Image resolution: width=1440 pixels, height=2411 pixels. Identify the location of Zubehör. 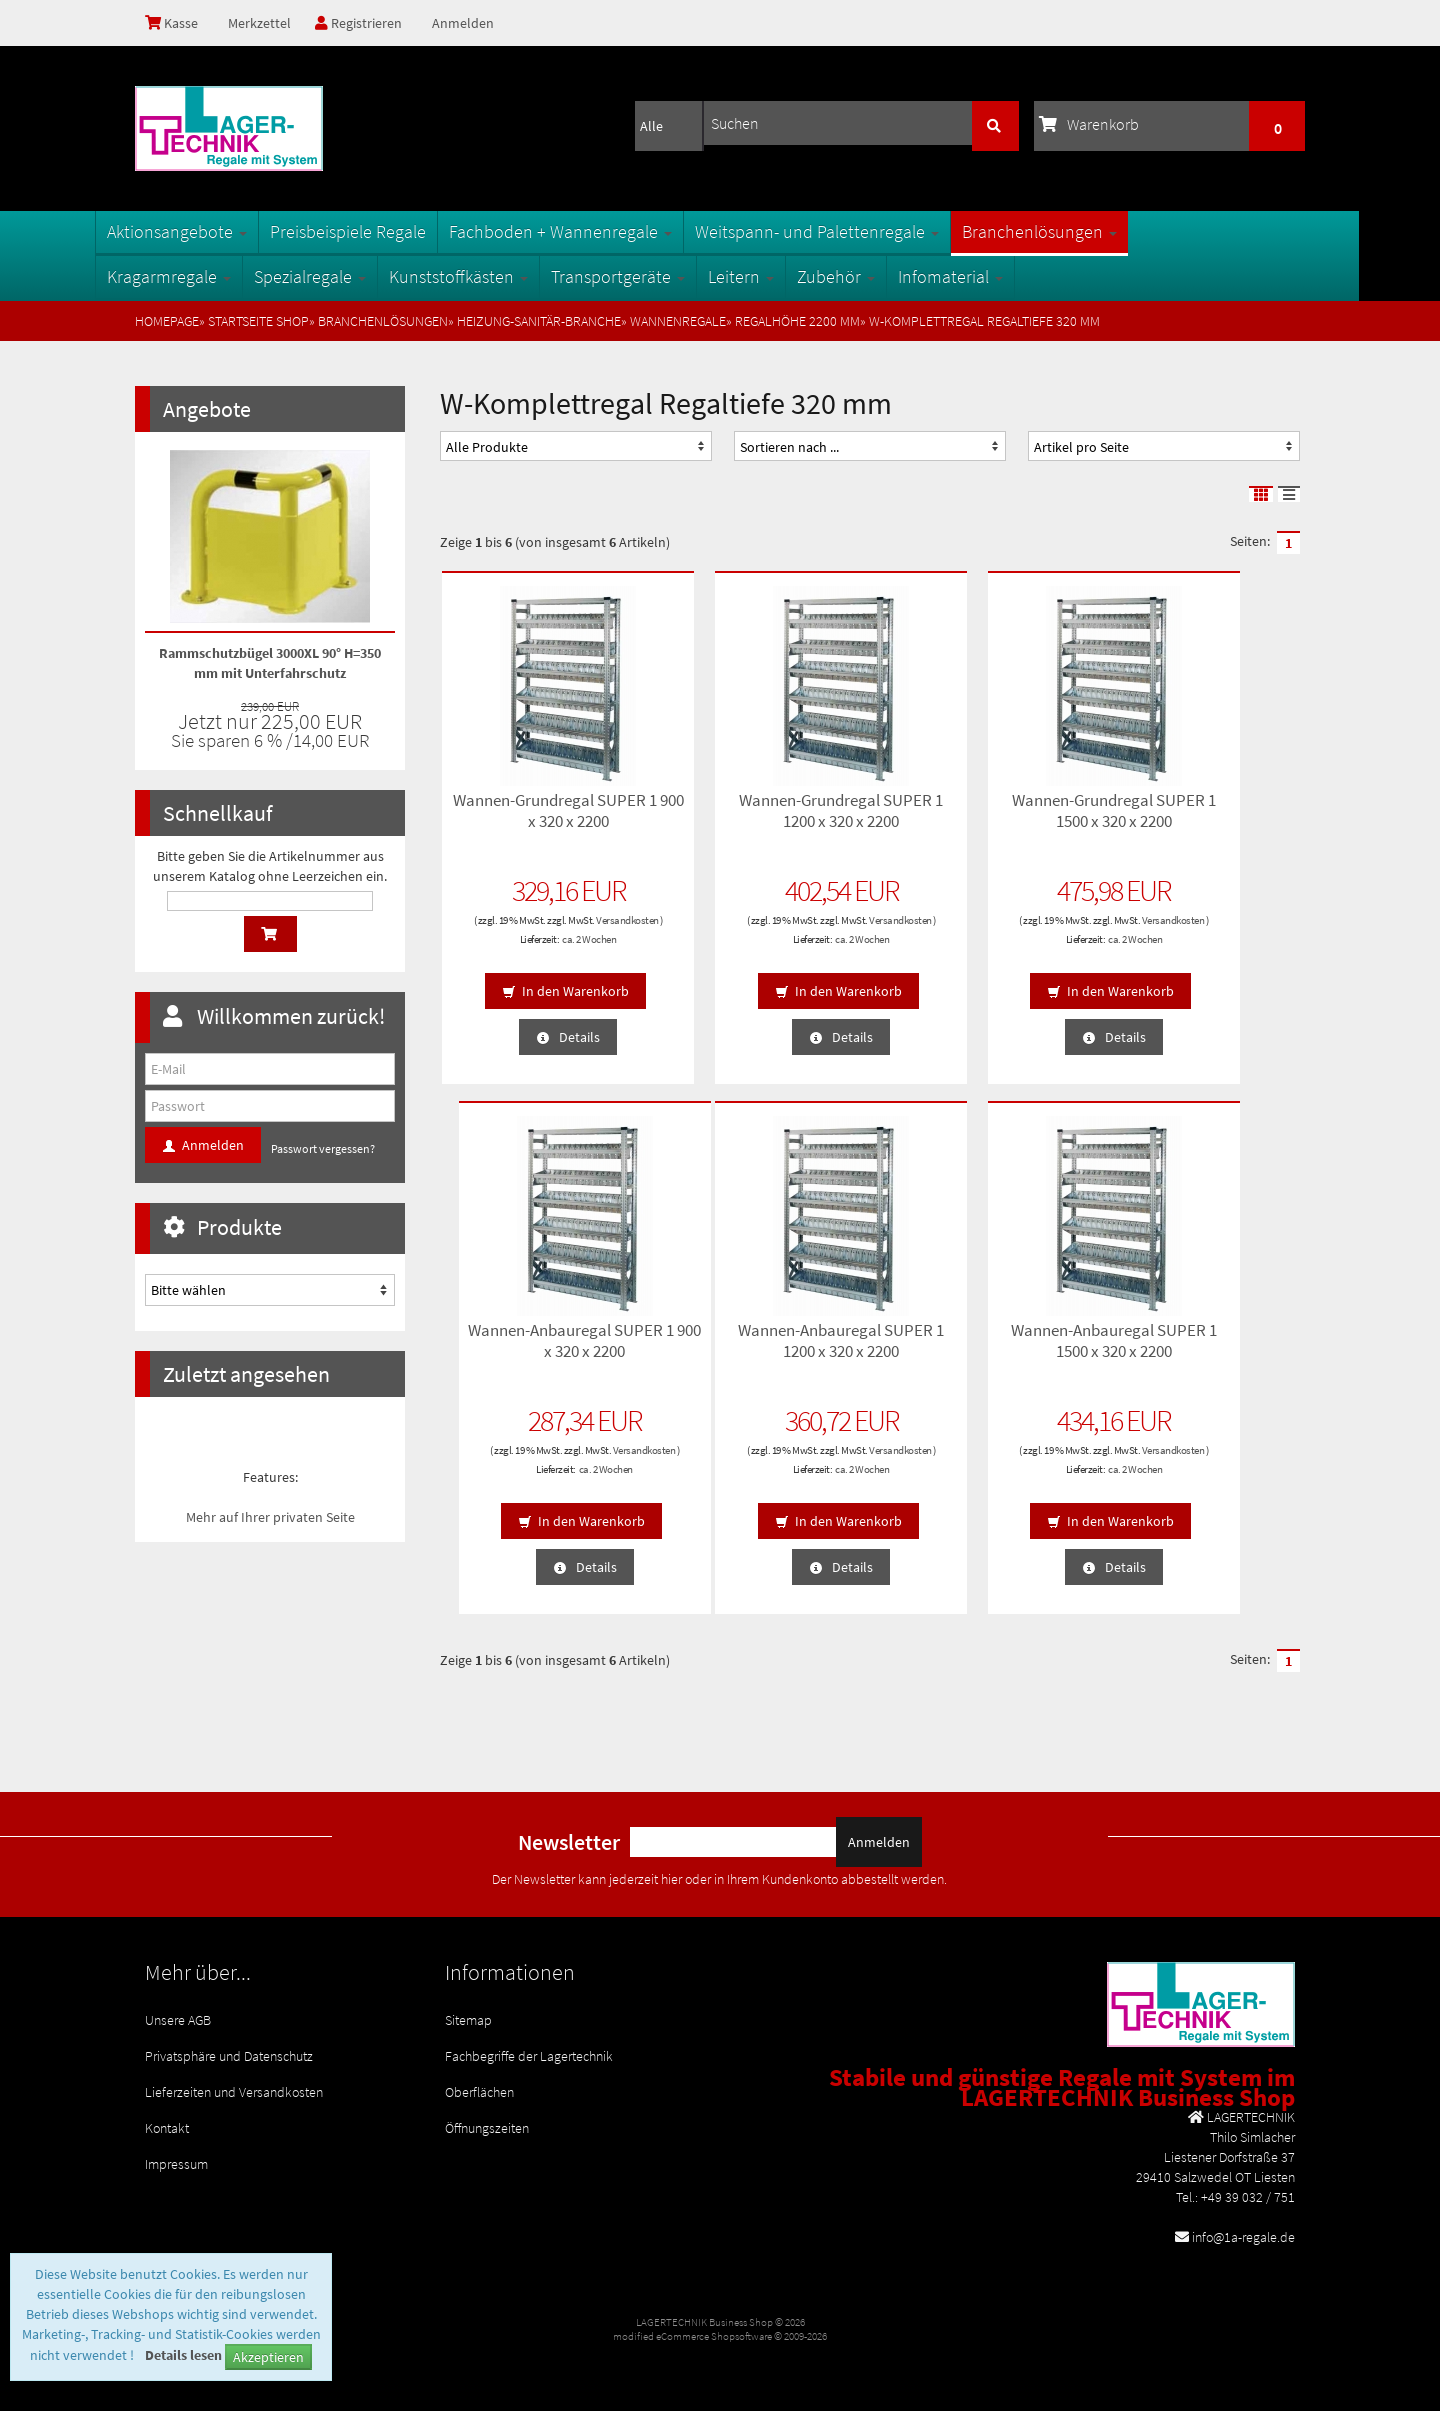
(876, 276).